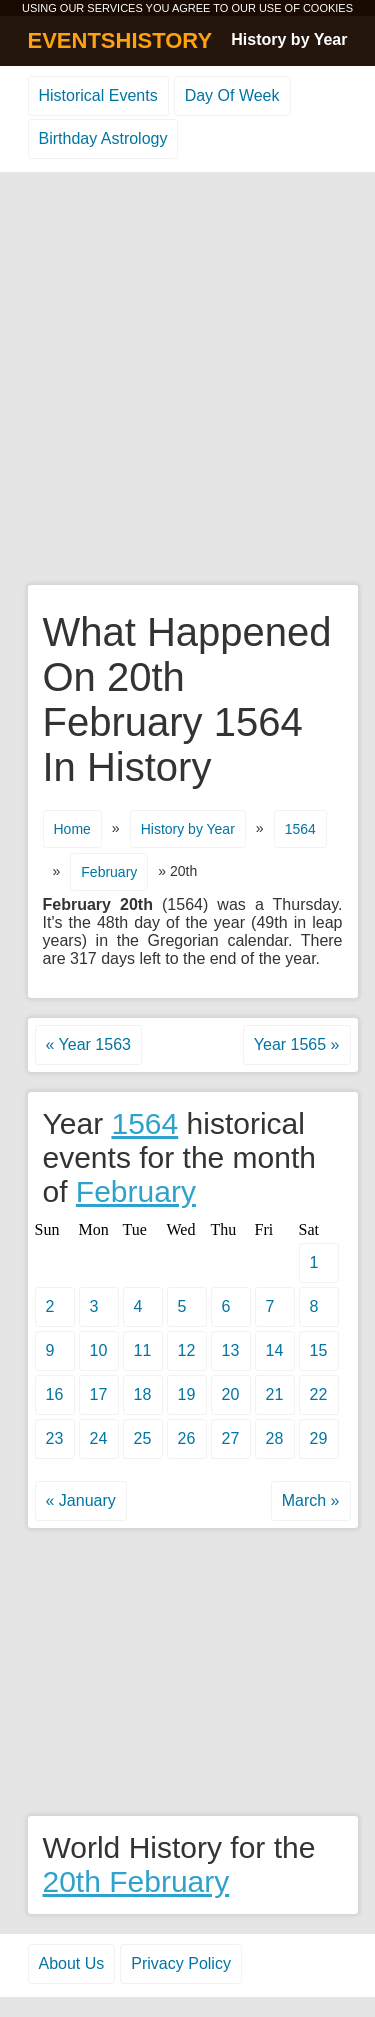  Describe the element at coordinates (275, 1438) in the screenshot. I see `28` at that location.